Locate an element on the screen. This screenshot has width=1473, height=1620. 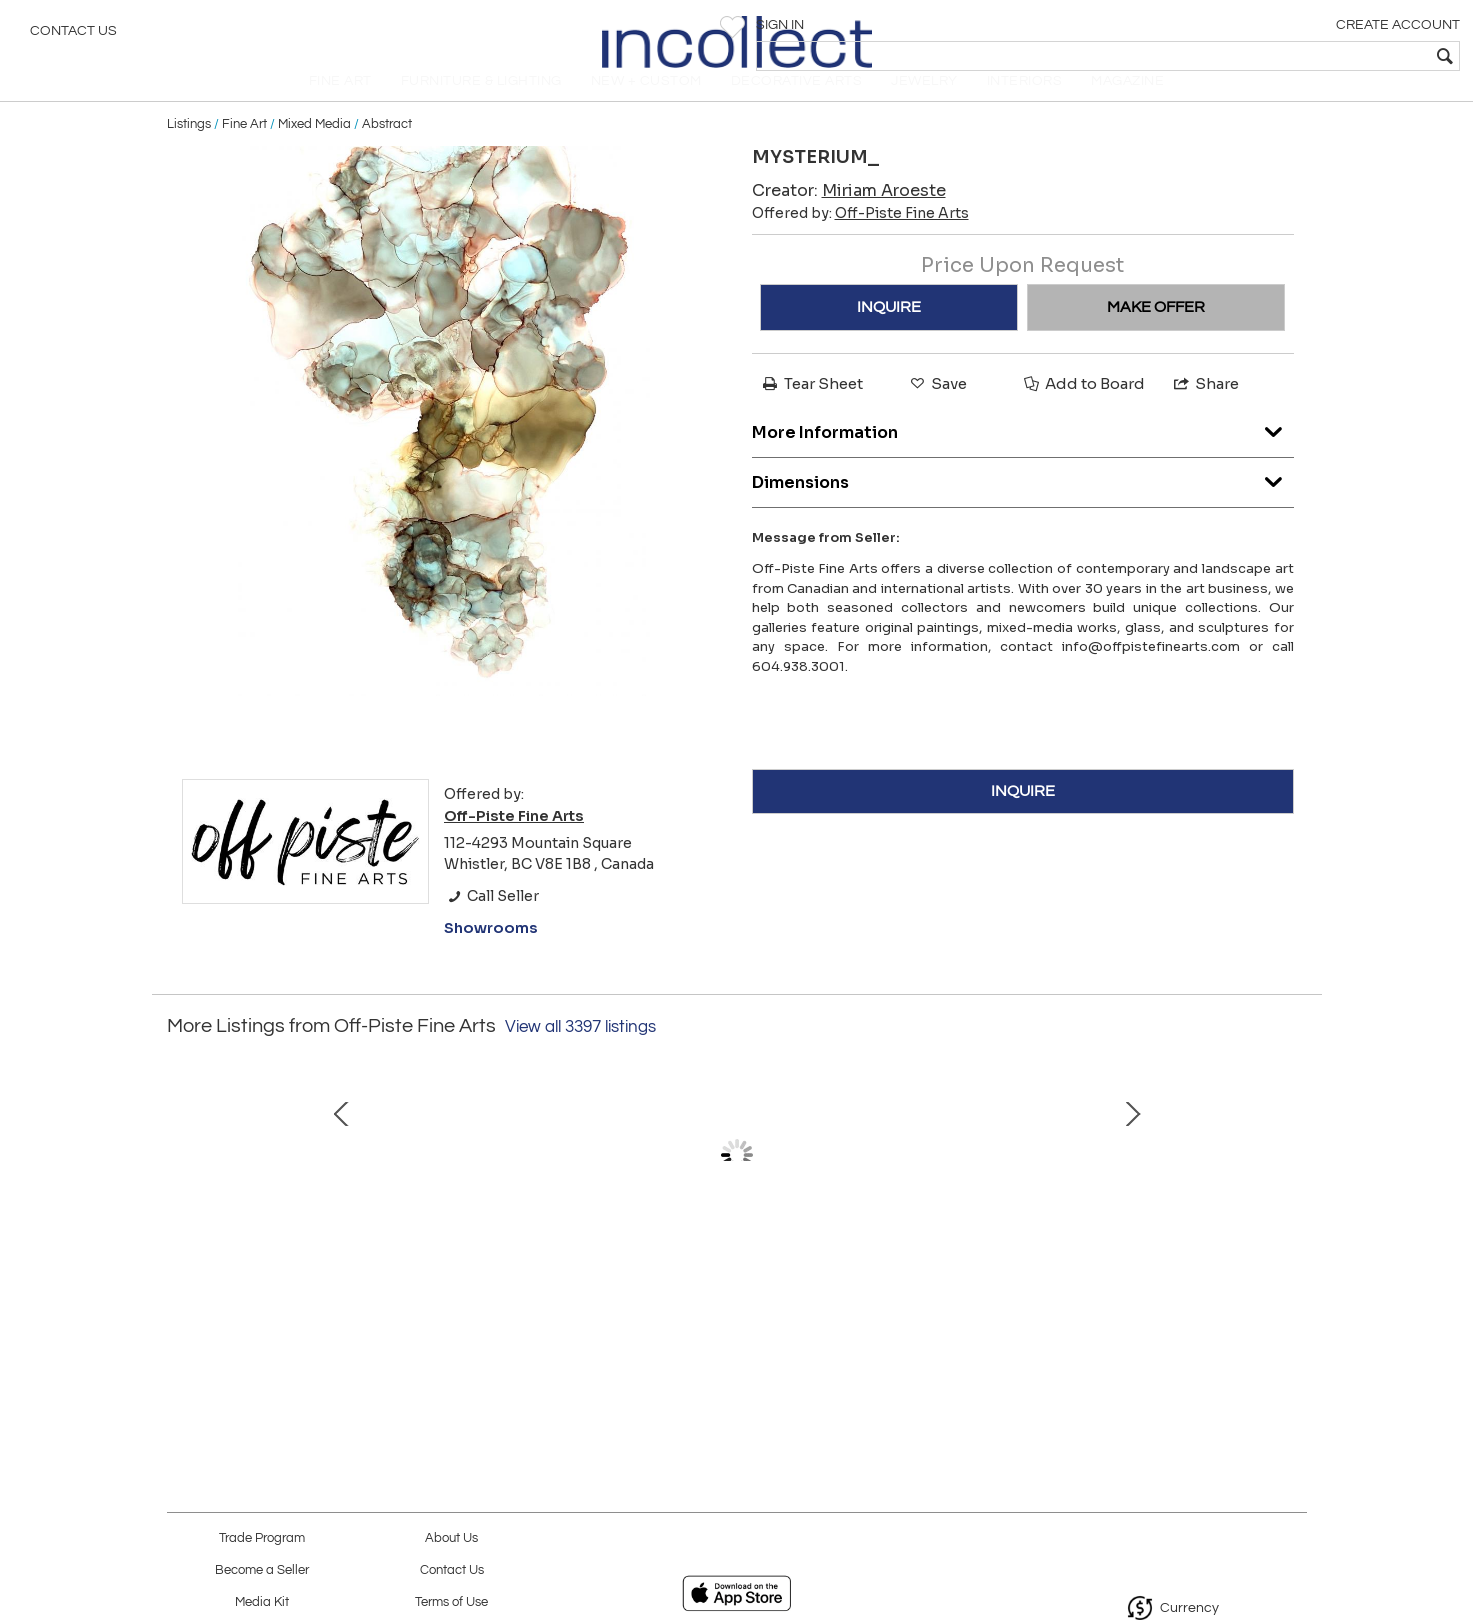
Save is located at coordinates (937, 411).